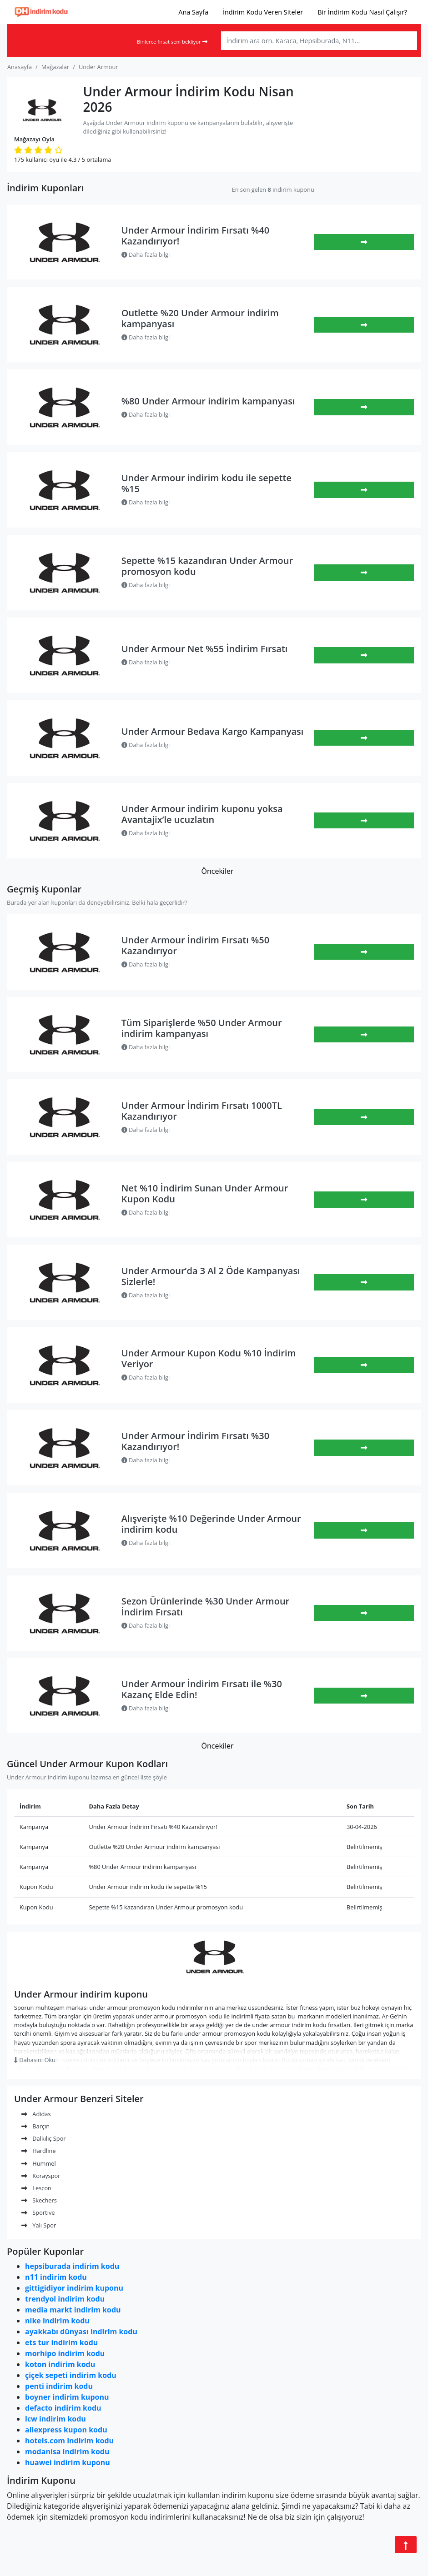  I want to click on gittigidiyor indirim kuponu, so click(74, 2288).